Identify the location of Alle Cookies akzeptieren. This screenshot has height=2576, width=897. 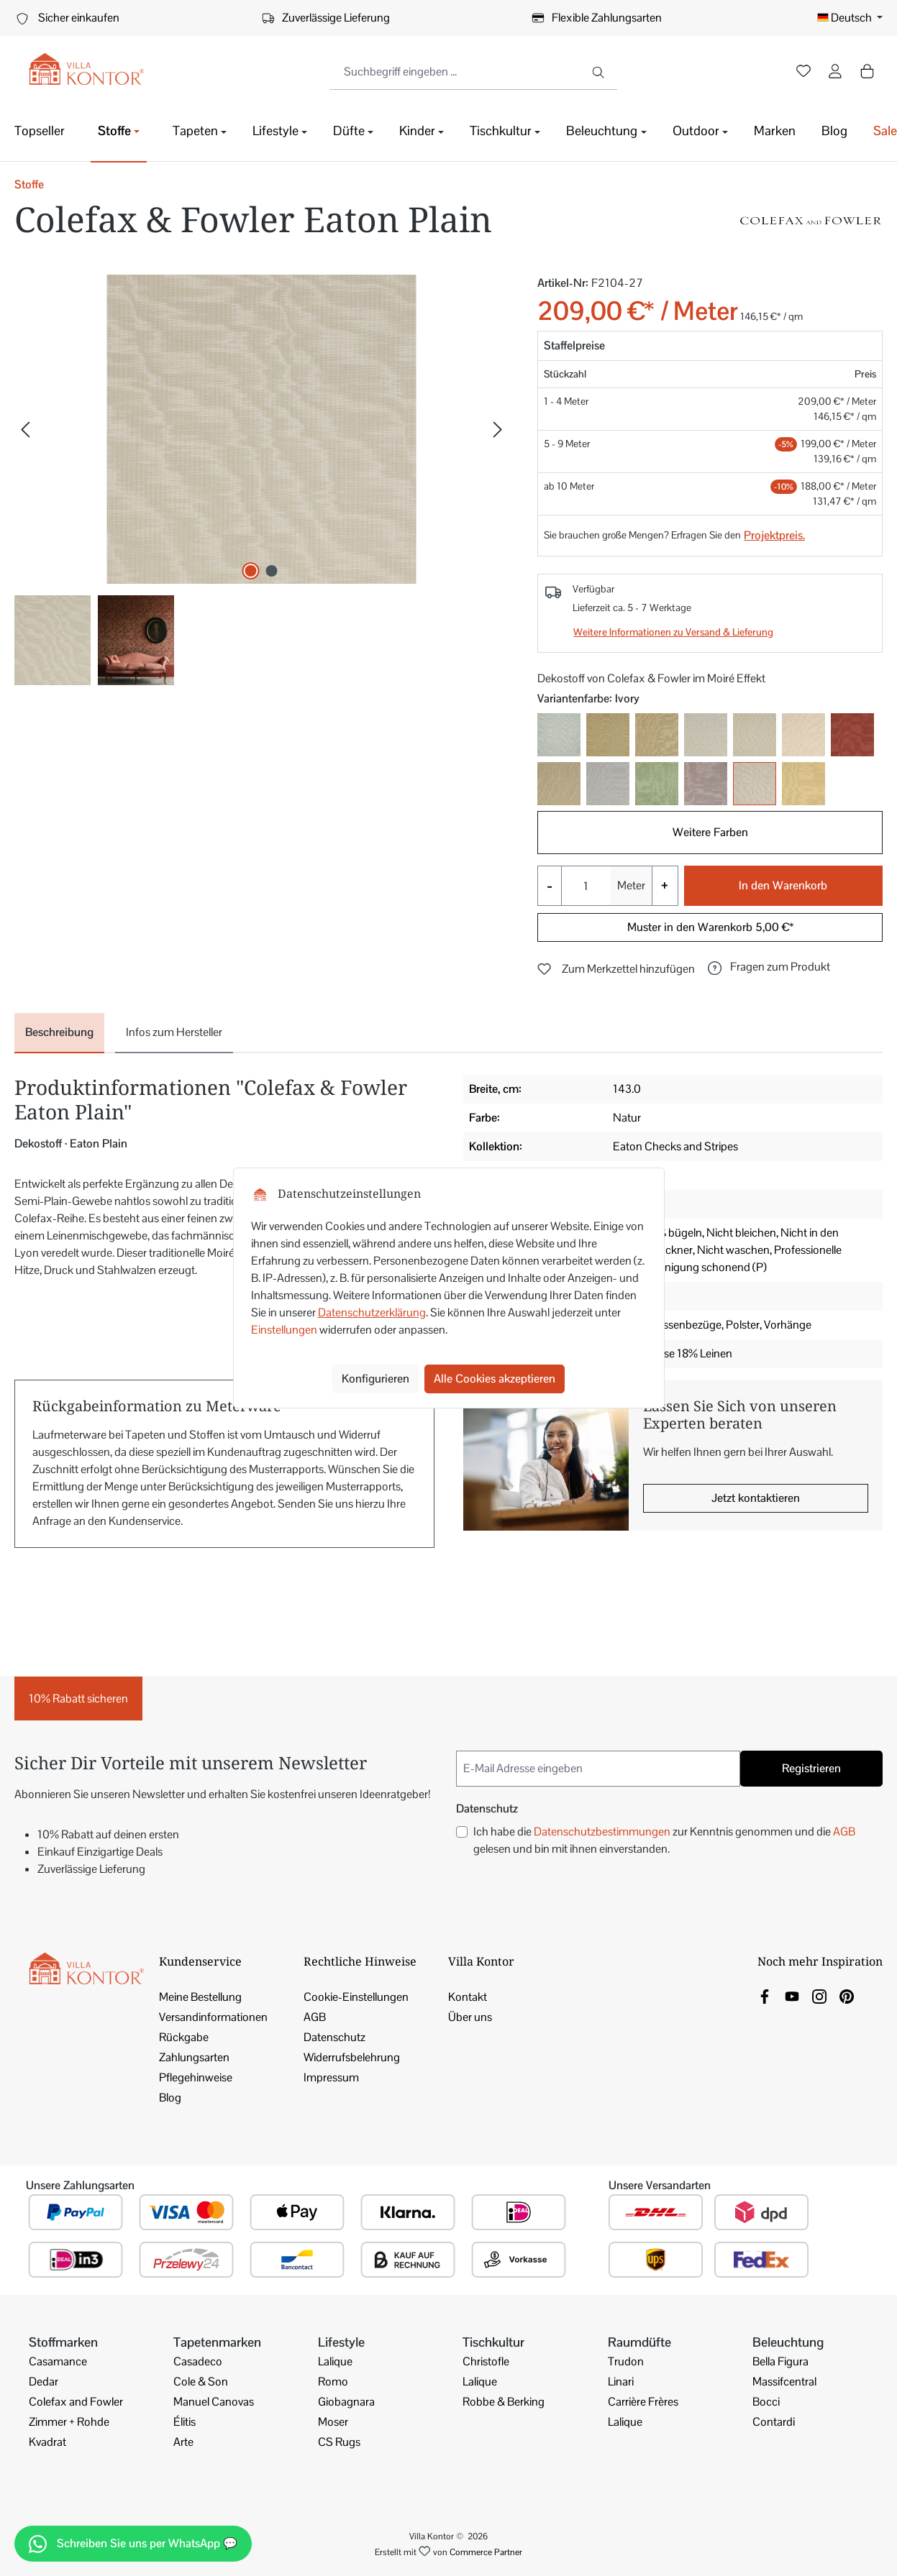
(494, 1378).